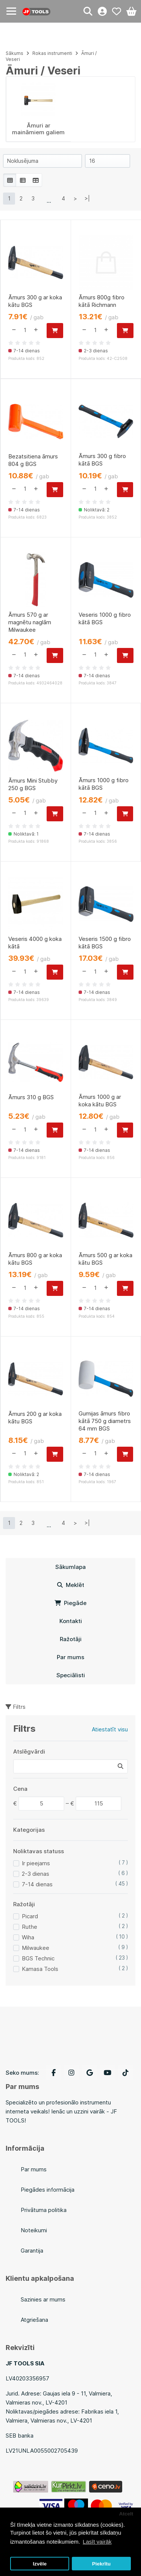 This screenshot has height=2576, width=141. Describe the element at coordinates (44, 2209) in the screenshot. I see `Privātuma politika` at that location.